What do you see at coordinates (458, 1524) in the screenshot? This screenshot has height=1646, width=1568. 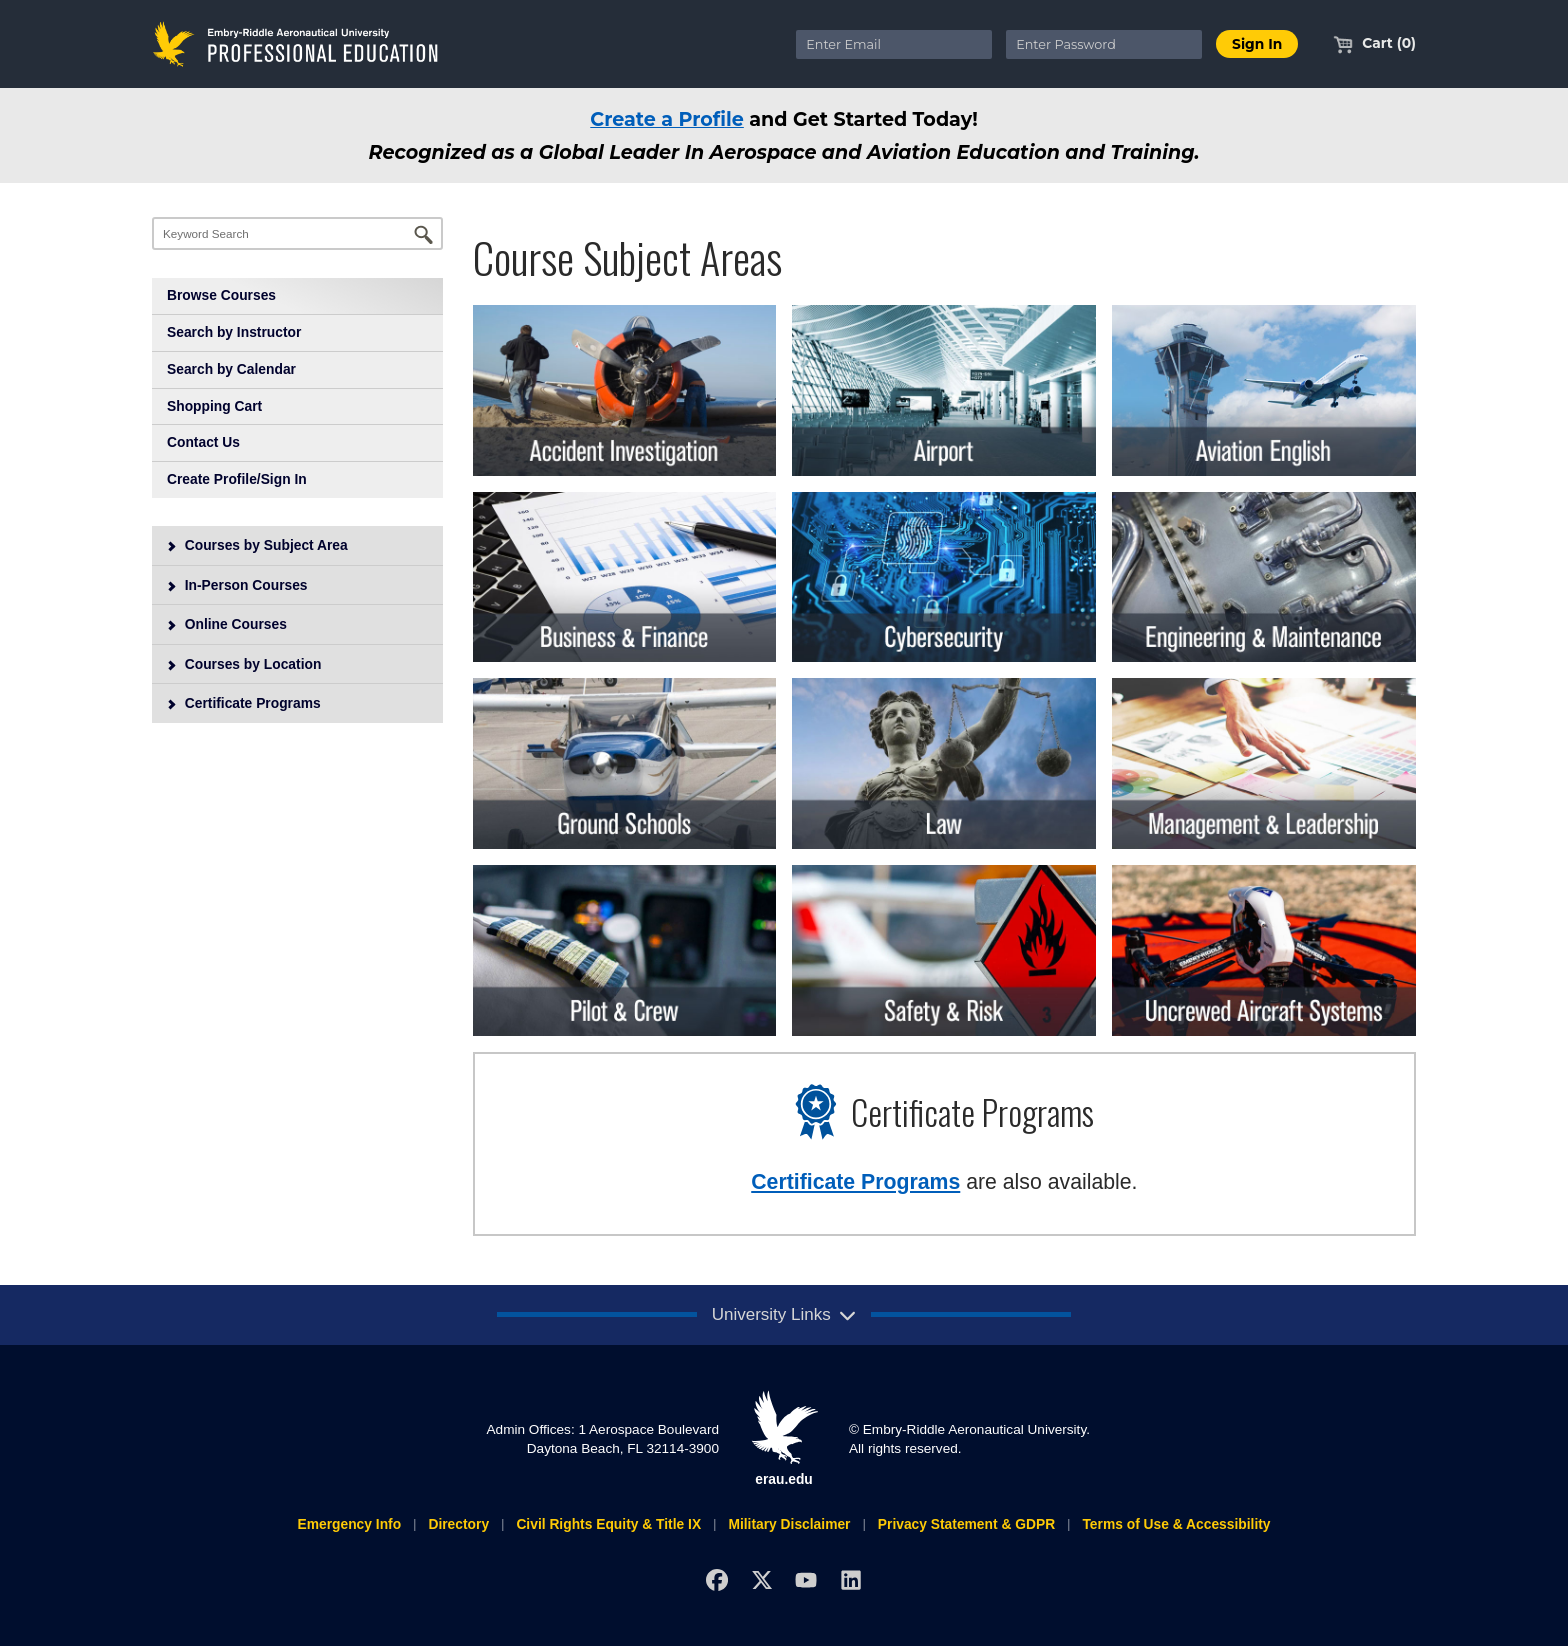 I see `Directory` at bounding box center [458, 1524].